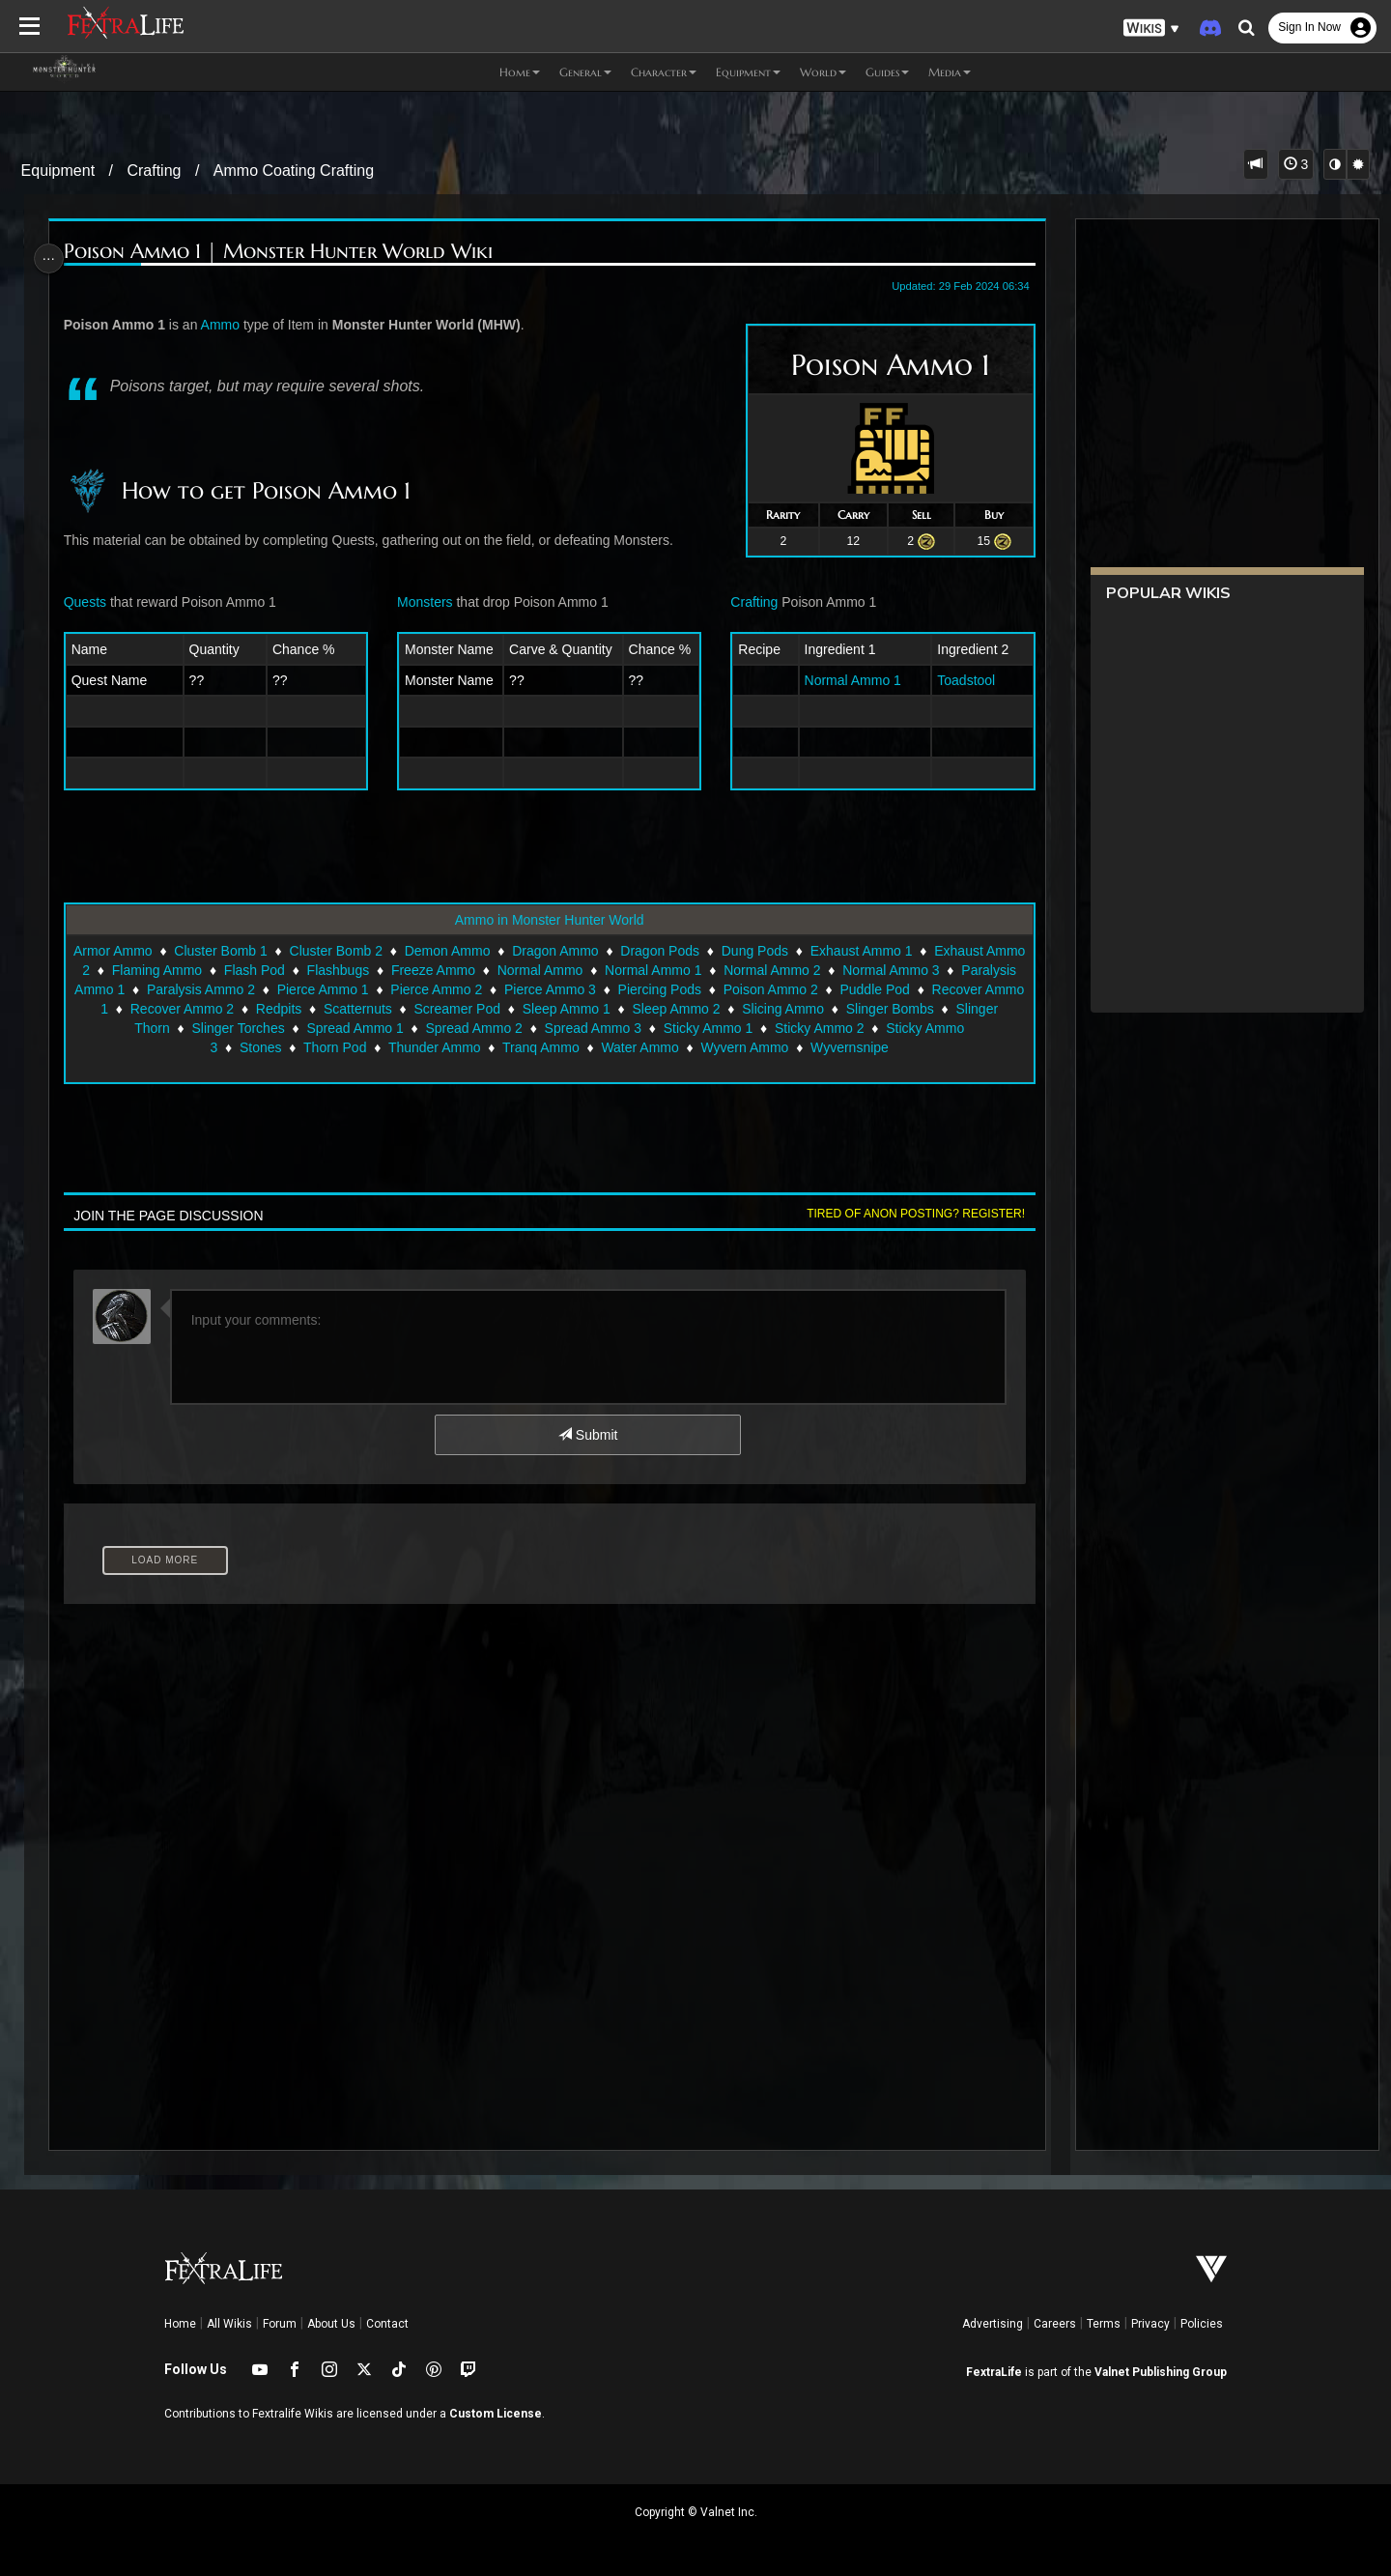 The image size is (1391, 2576). Describe the element at coordinates (848, 1047) in the screenshot. I see `Wyvernsnipe` at that location.